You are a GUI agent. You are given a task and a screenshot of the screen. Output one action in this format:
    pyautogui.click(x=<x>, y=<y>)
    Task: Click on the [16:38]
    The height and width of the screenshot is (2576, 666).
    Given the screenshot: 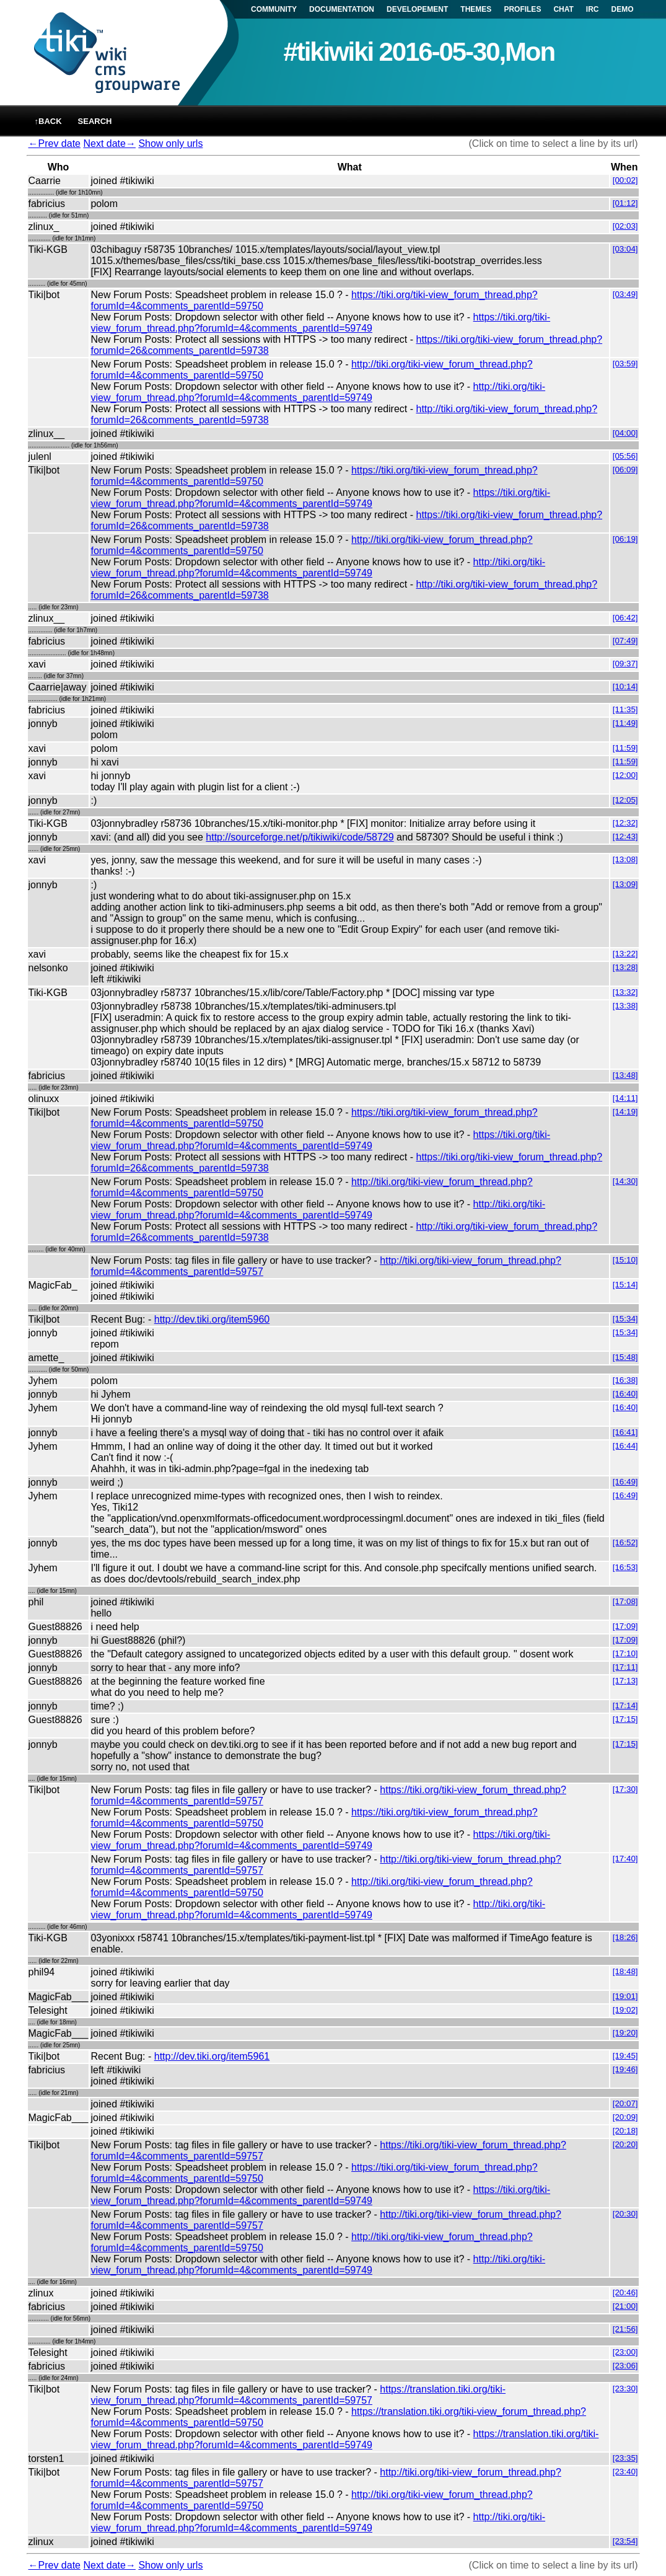 What is the action you would take?
    pyautogui.click(x=625, y=1380)
    